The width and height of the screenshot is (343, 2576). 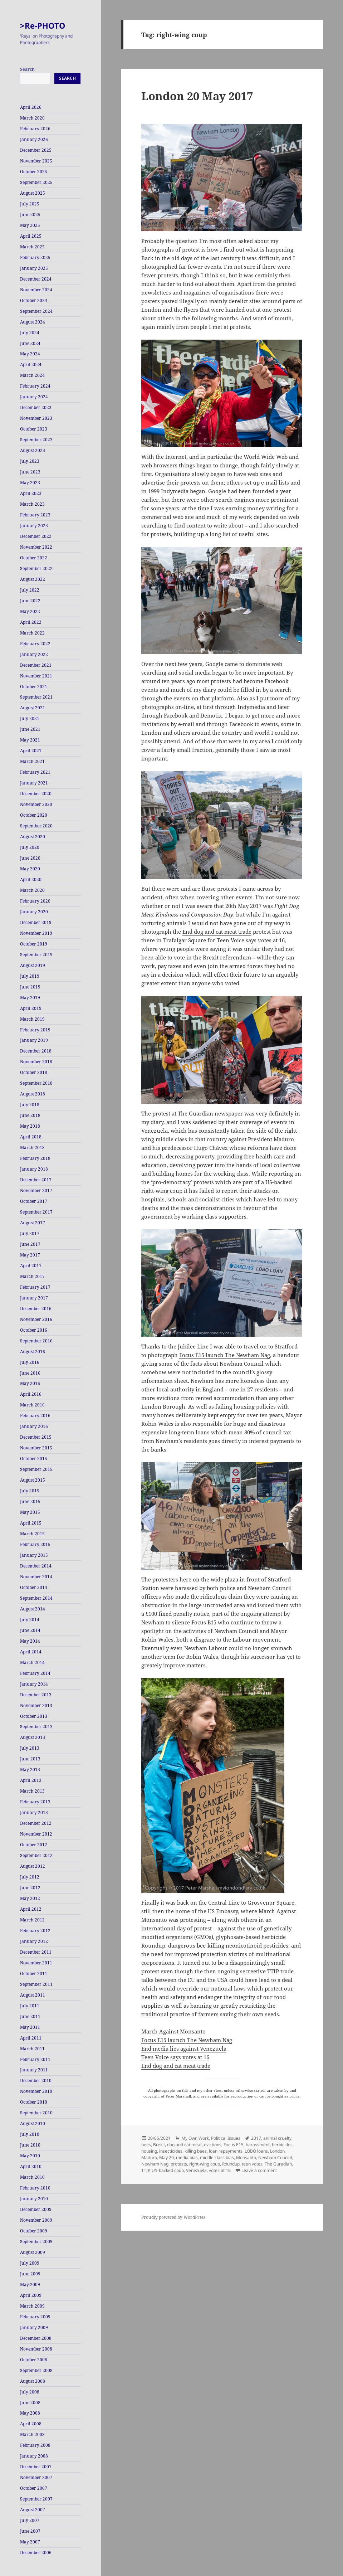 I want to click on June 2013, so click(x=30, y=1759).